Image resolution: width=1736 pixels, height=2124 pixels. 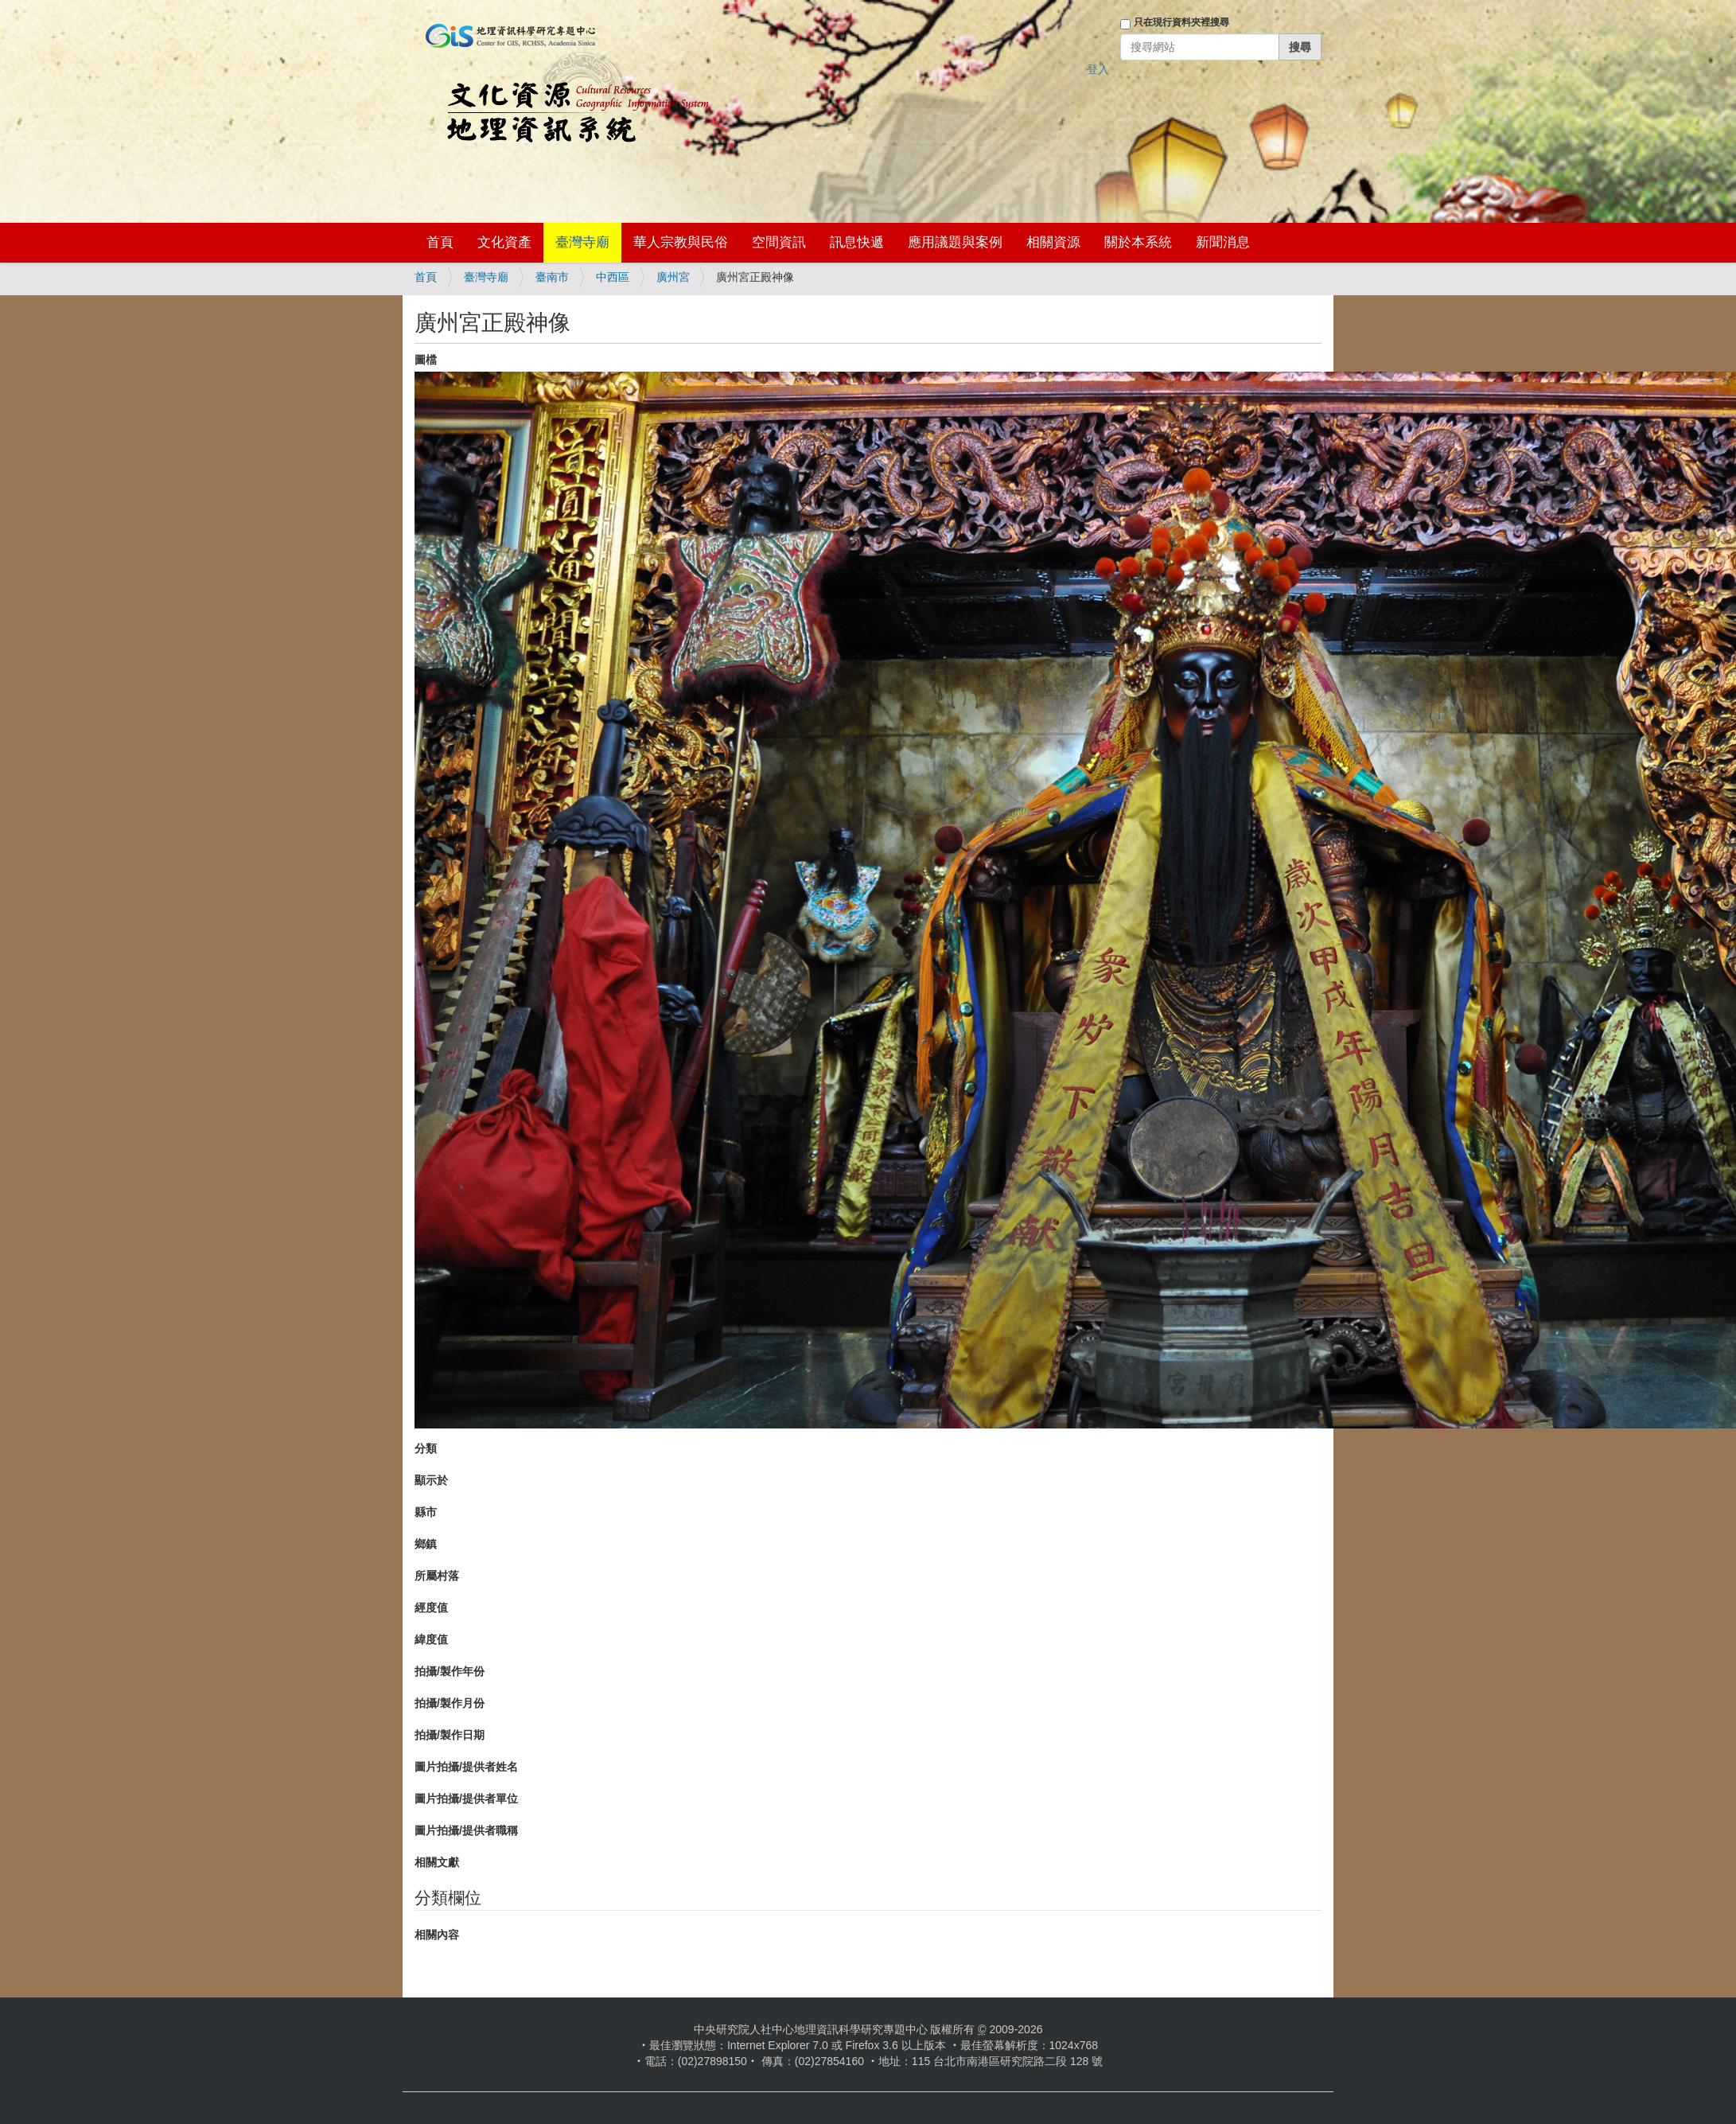 What do you see at coordinates (1138, 242) in the screenshot?
I see `關於本系統` at bounding box center [1138, 242].